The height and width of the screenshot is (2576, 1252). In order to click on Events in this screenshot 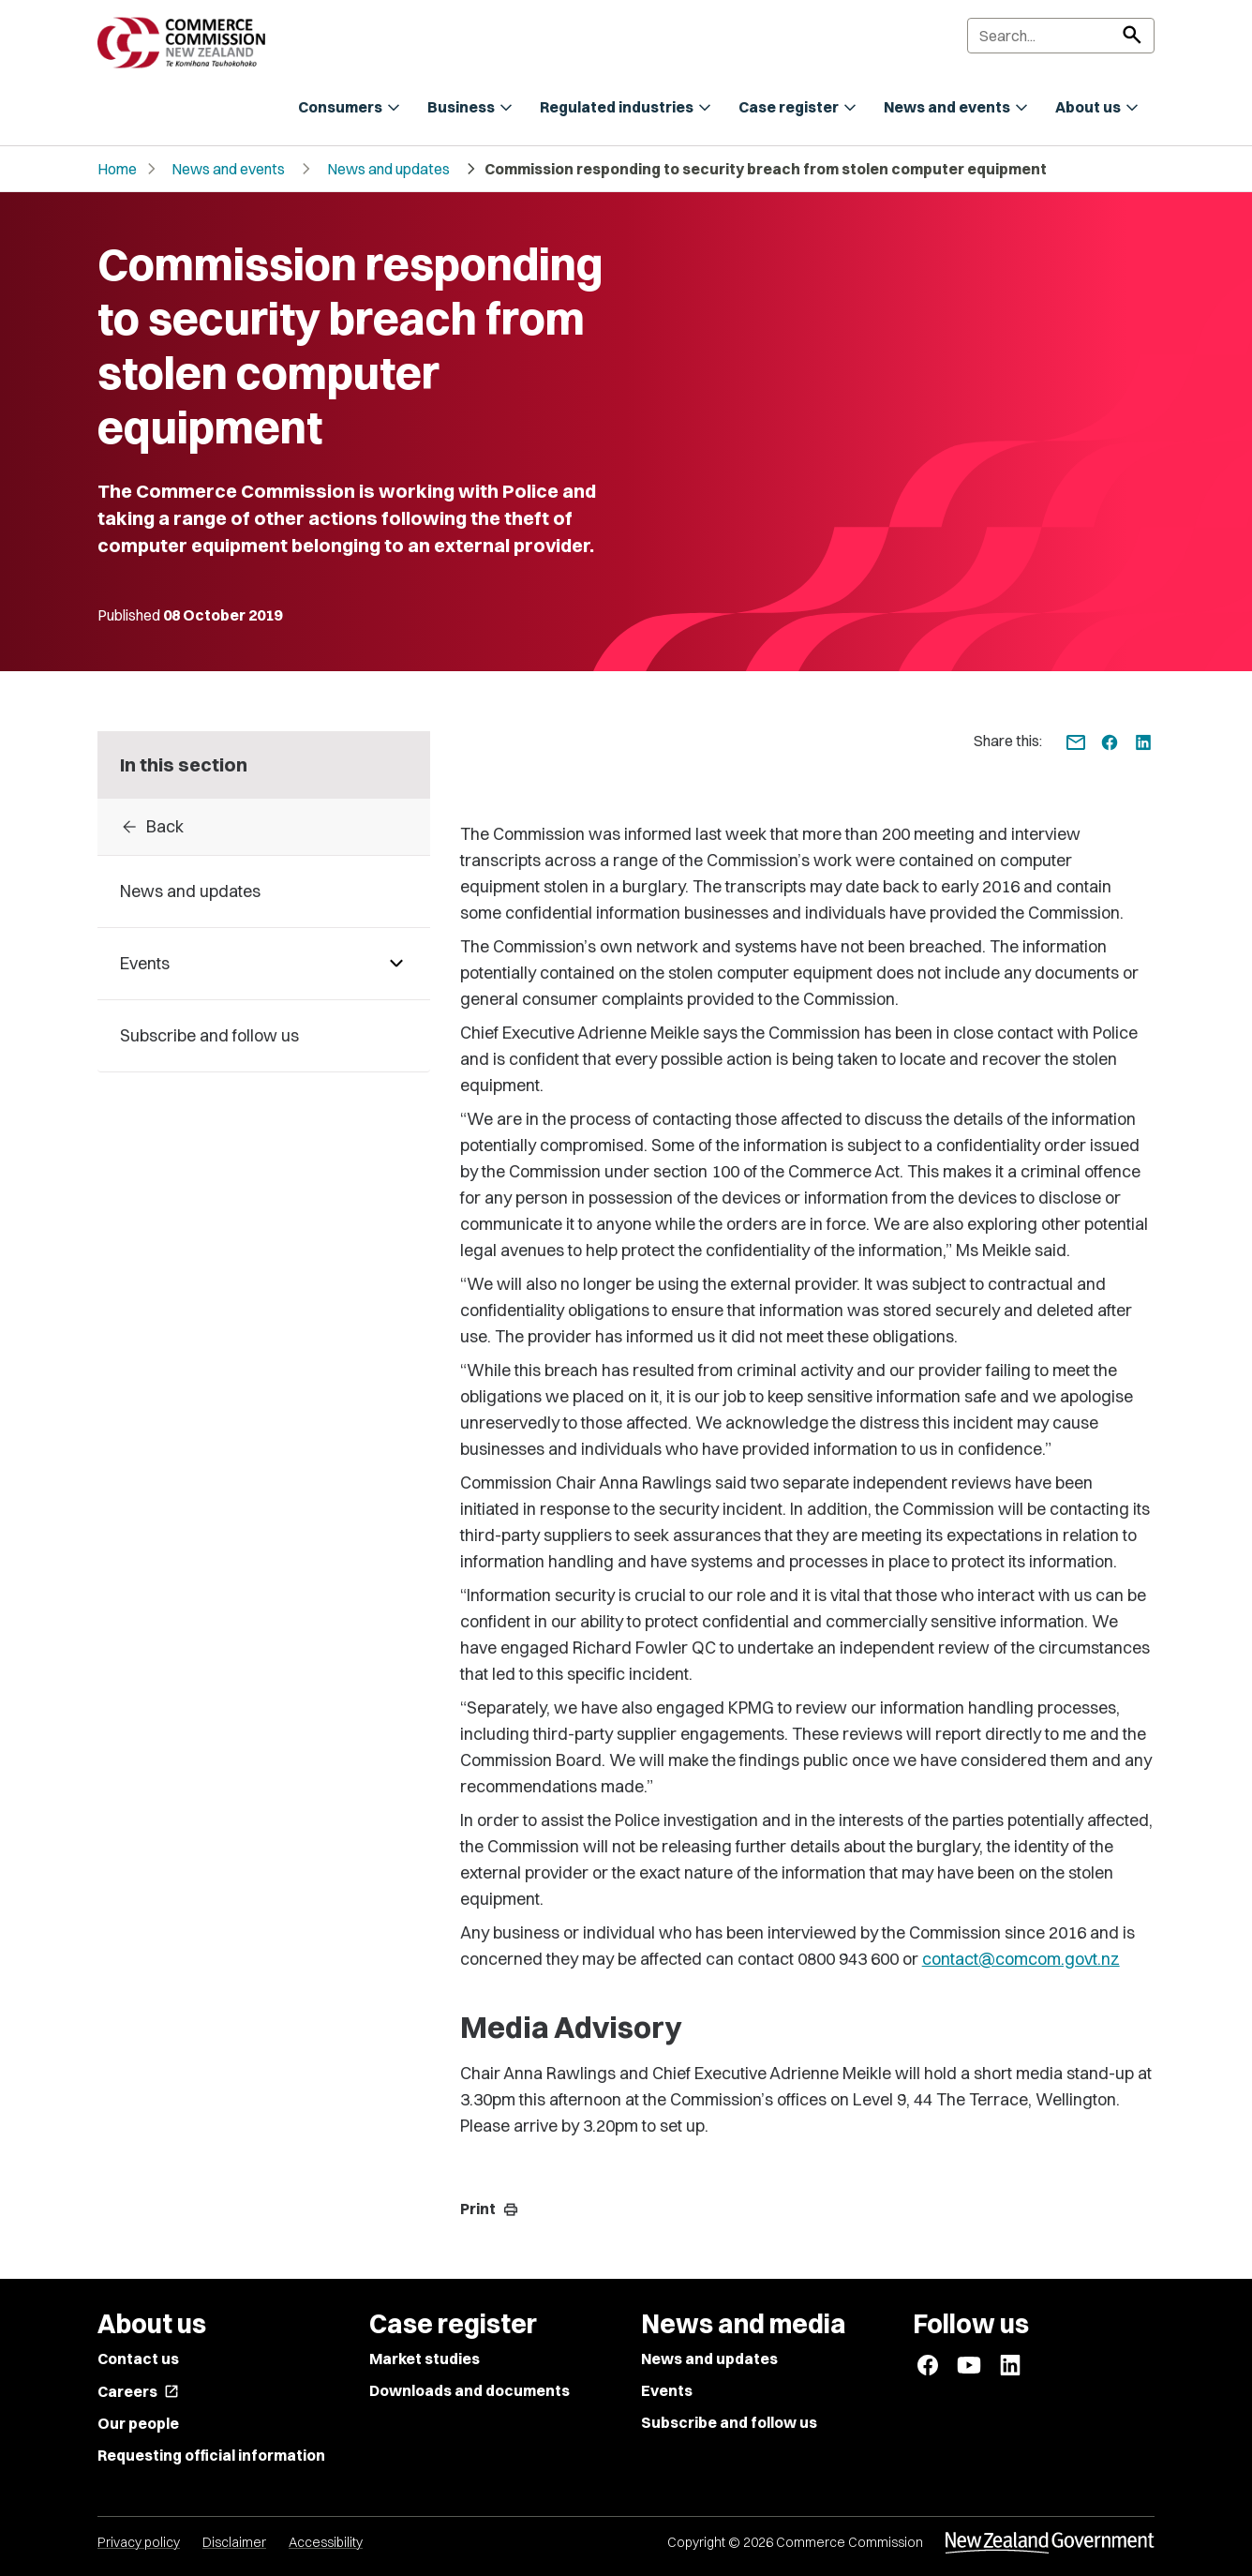, I will do `click(667, 2390)`.